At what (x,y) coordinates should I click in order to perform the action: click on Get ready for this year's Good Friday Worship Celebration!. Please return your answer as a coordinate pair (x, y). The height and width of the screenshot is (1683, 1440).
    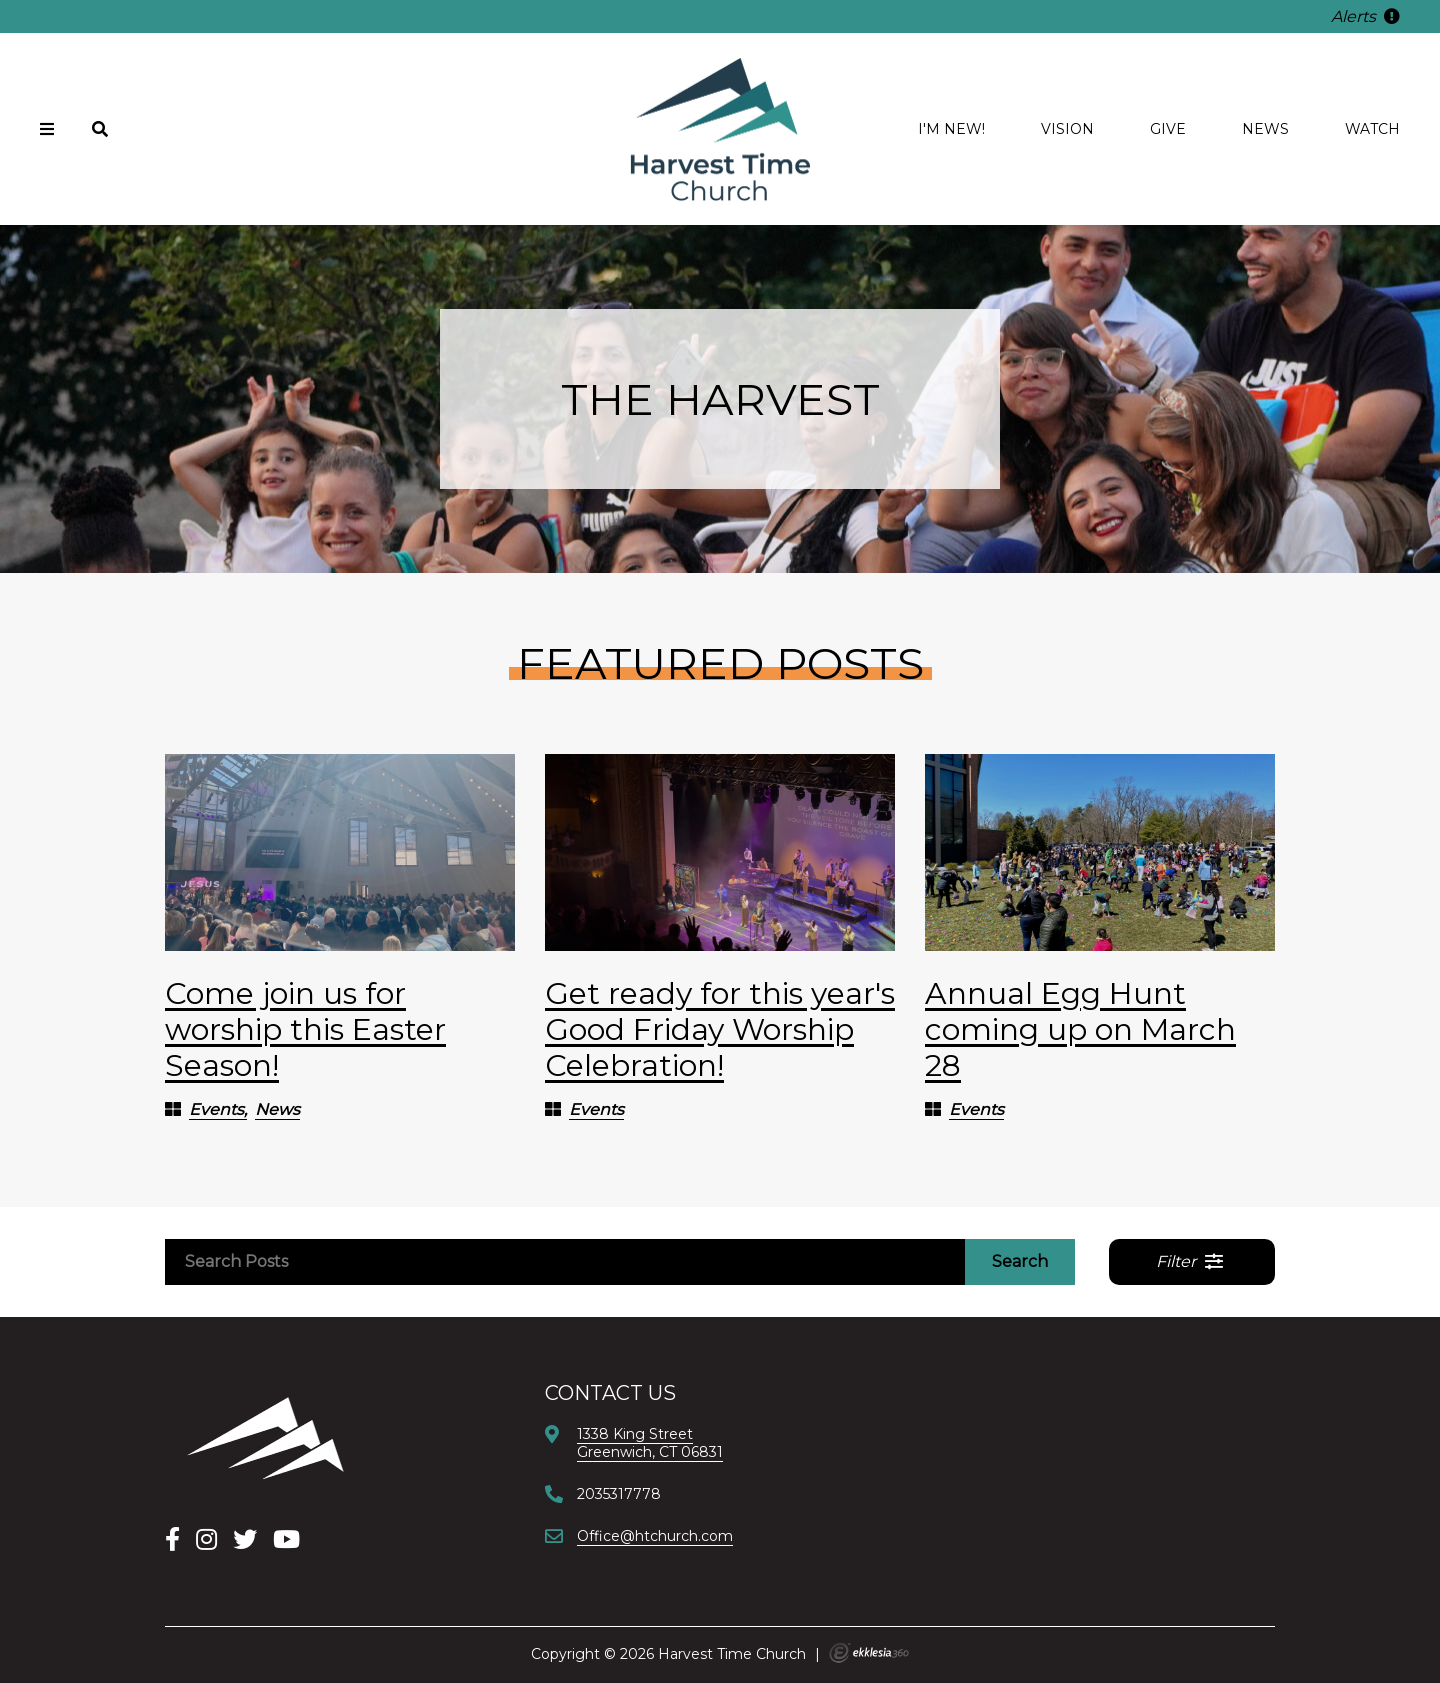
    Looking at the image, I should click on (720, 1029).